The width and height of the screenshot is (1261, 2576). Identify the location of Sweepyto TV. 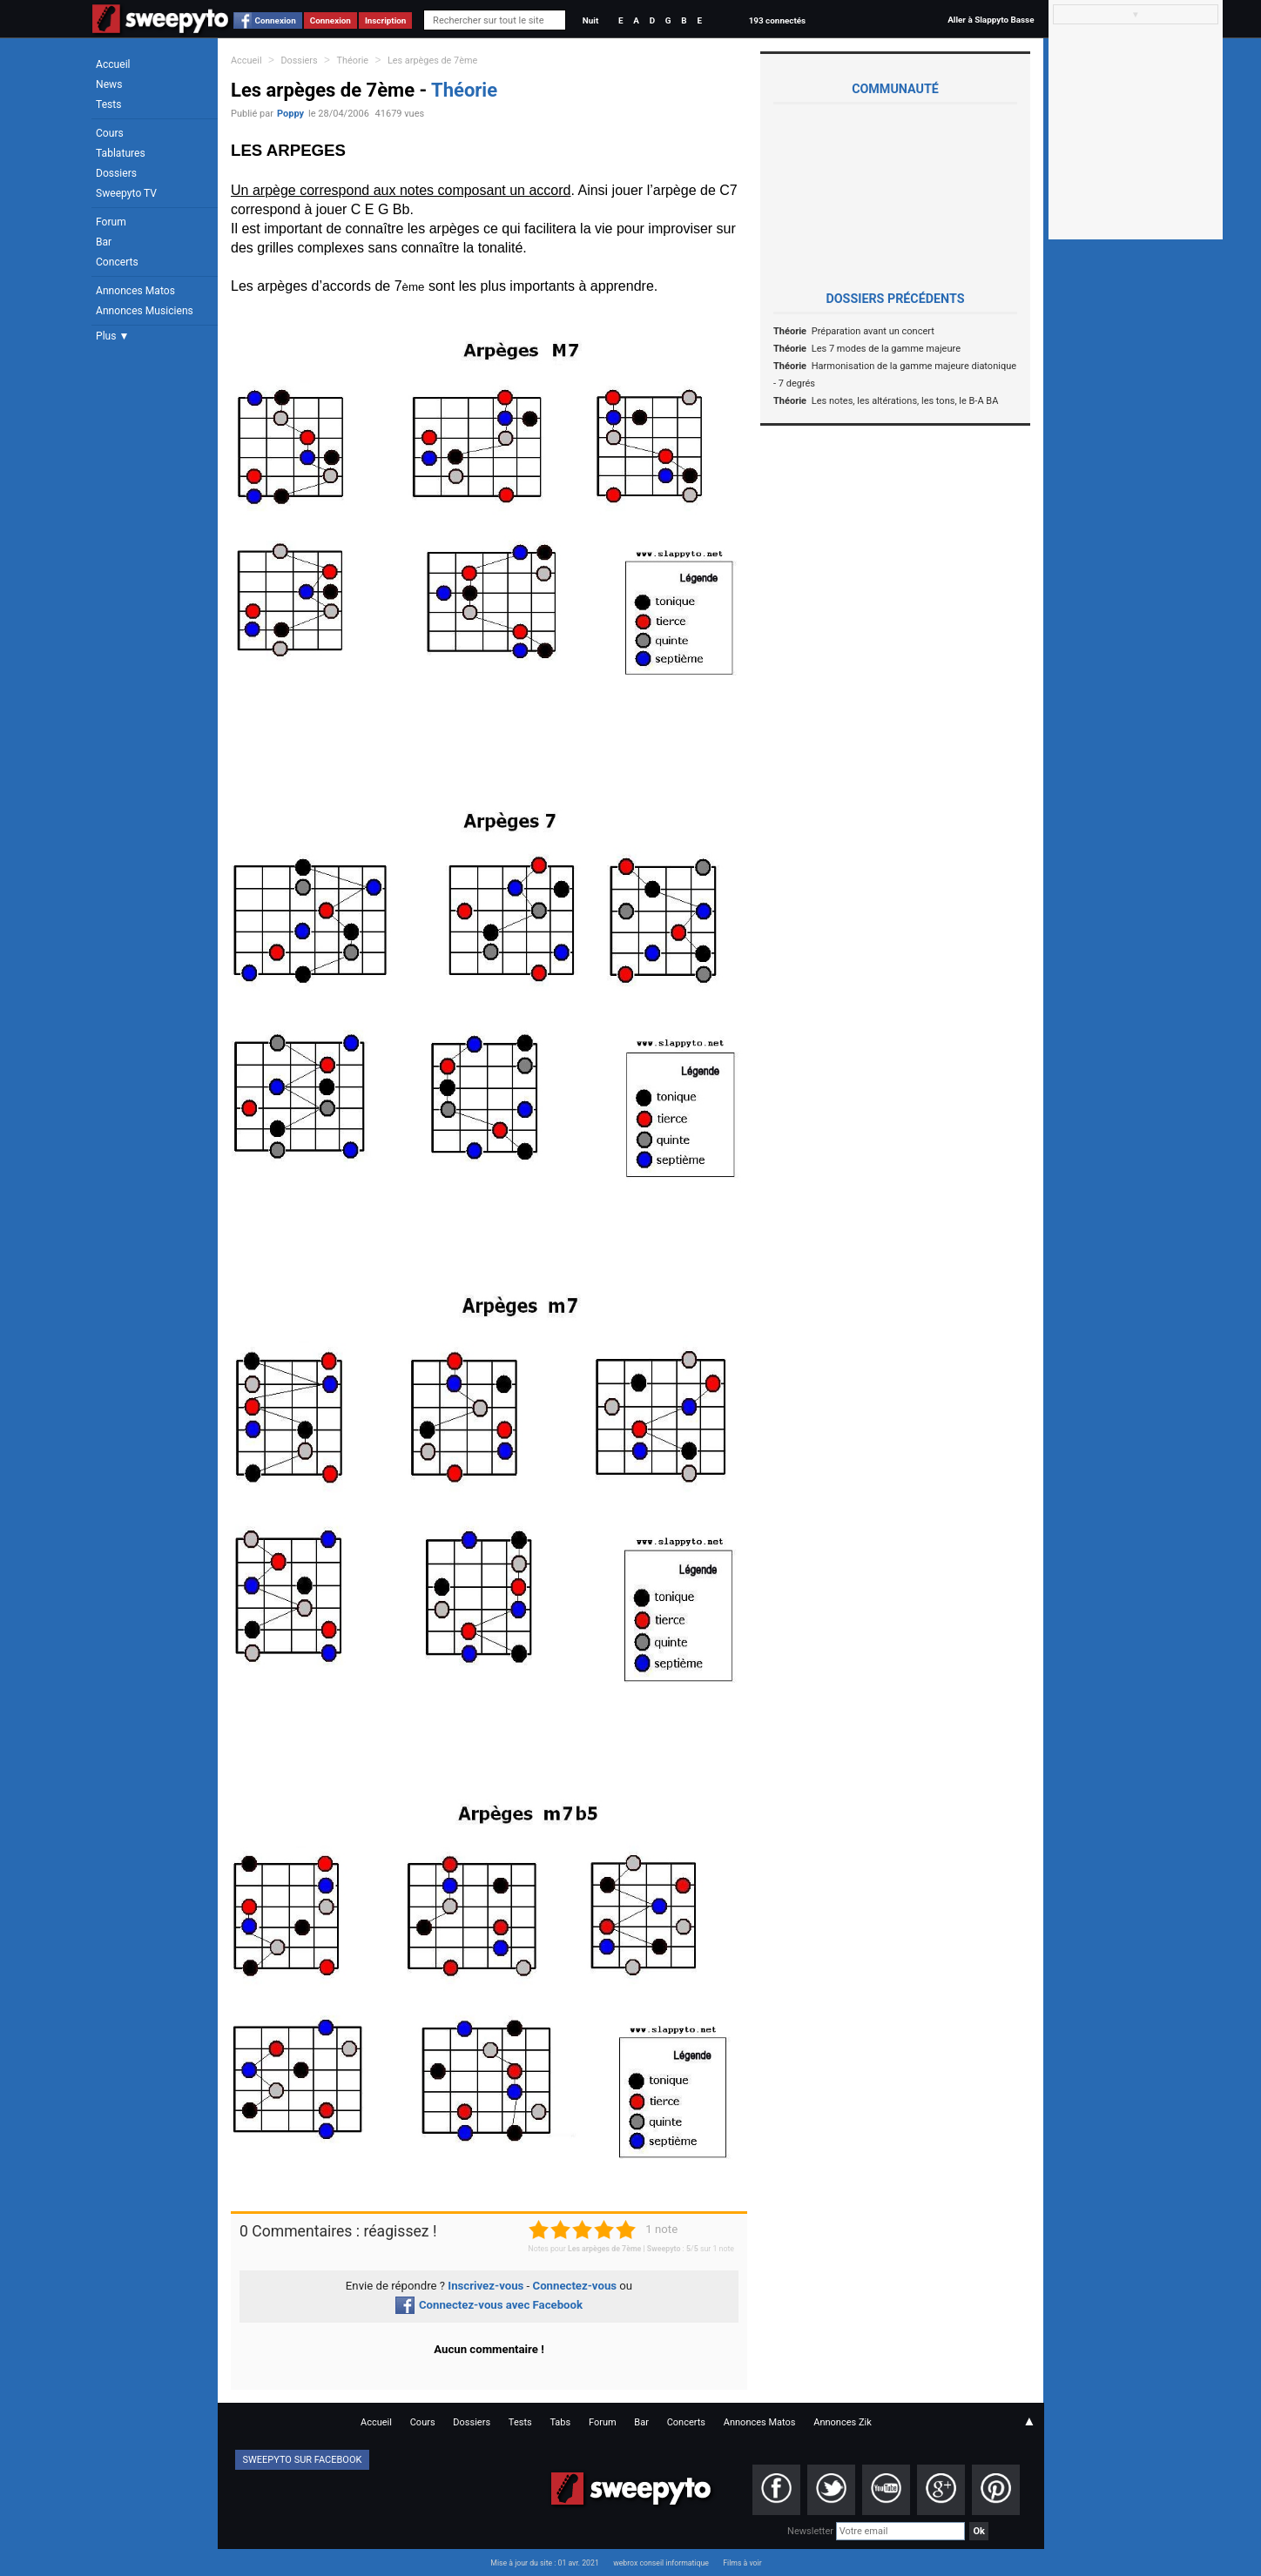
(126, 193).